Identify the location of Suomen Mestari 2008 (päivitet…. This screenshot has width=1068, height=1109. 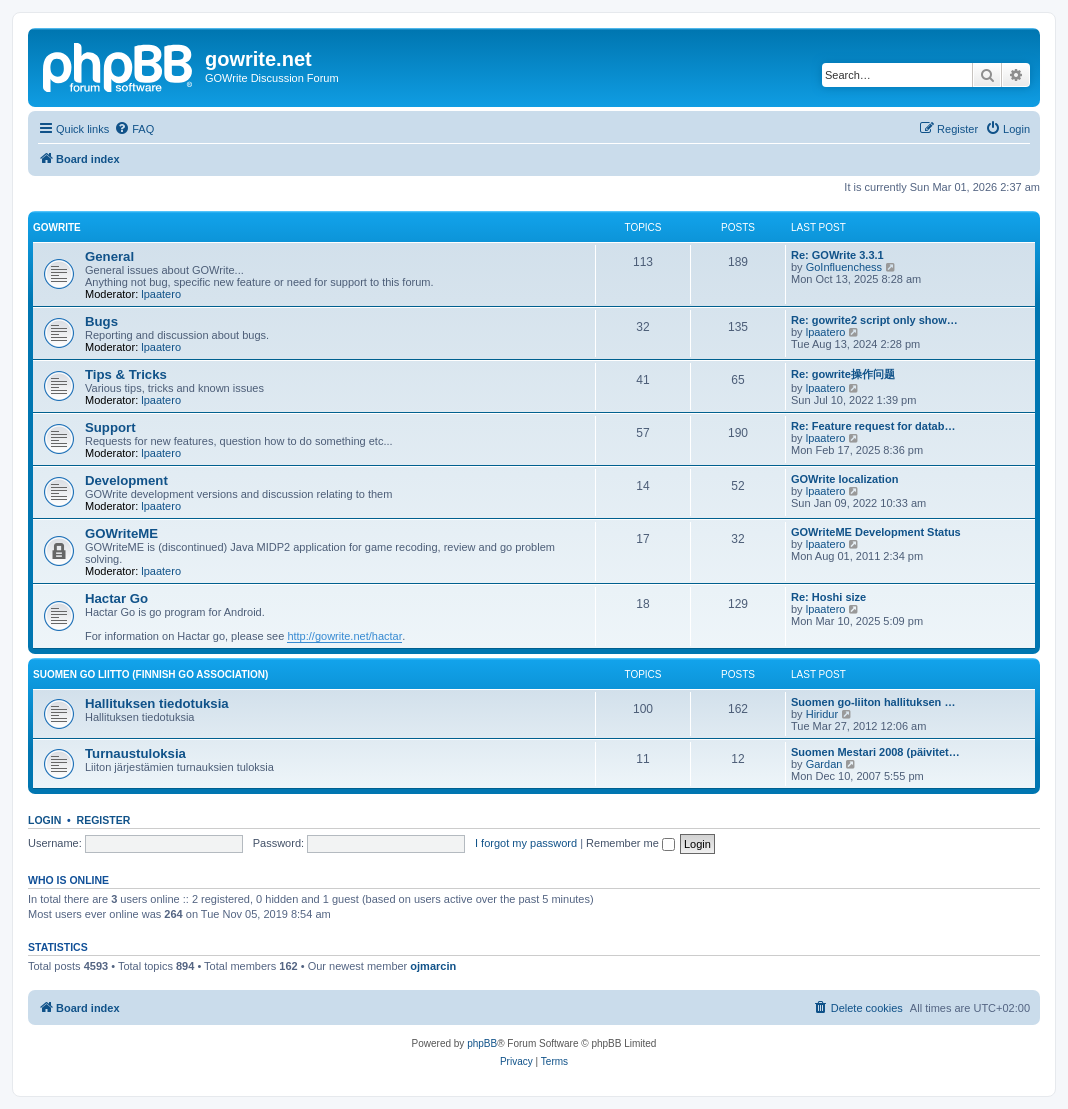
(875, 752).